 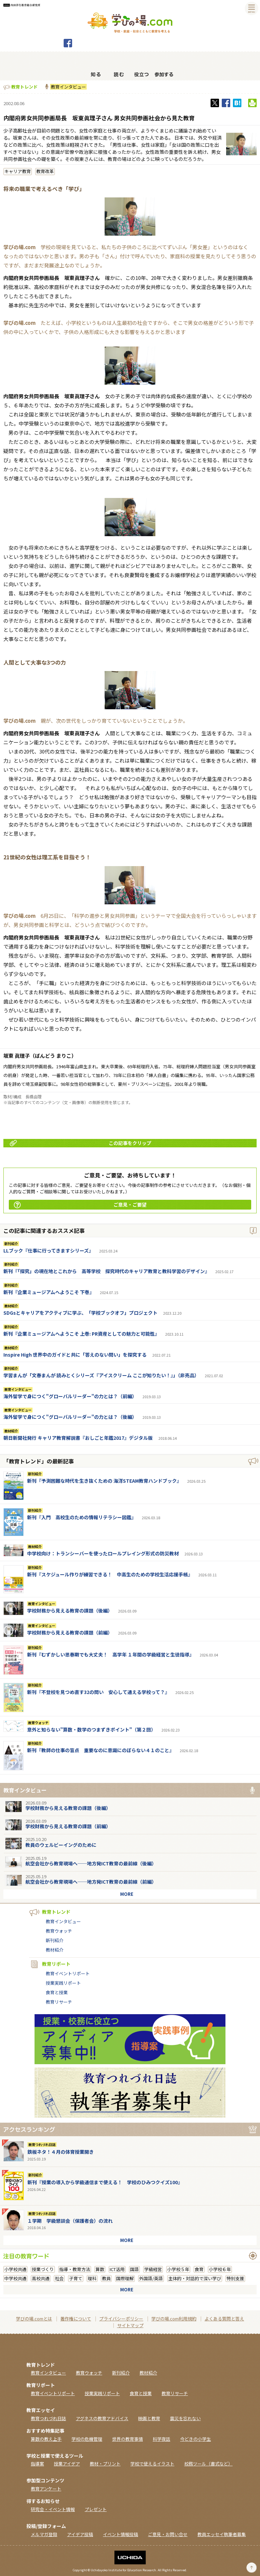 I want to click on 学校財務から見える教育の課題（前編）, so click(x=69, y=1632).